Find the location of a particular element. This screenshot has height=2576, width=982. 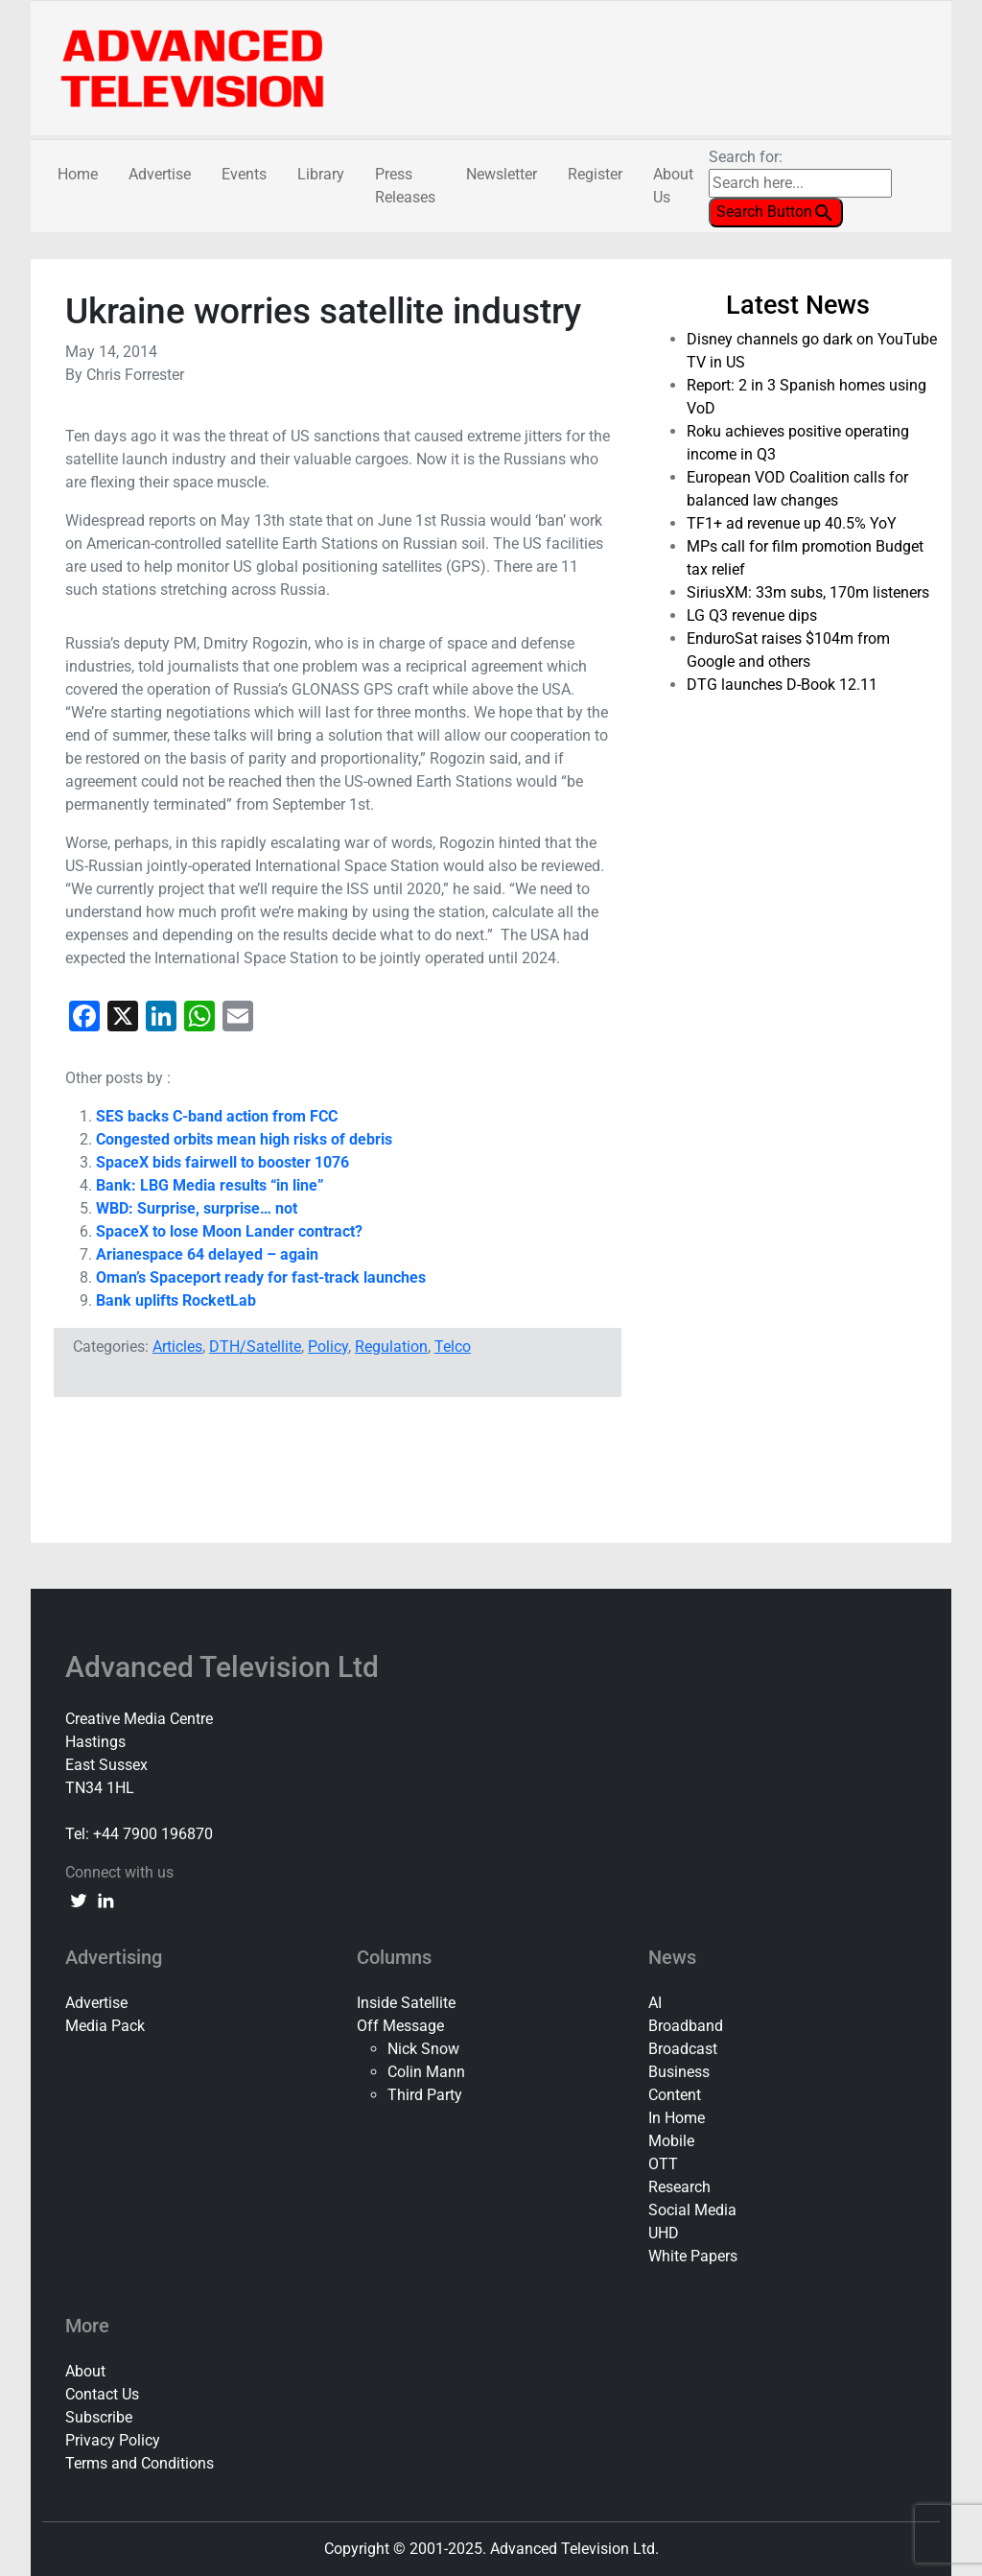

Policy is located at coordinates (328, 1346).